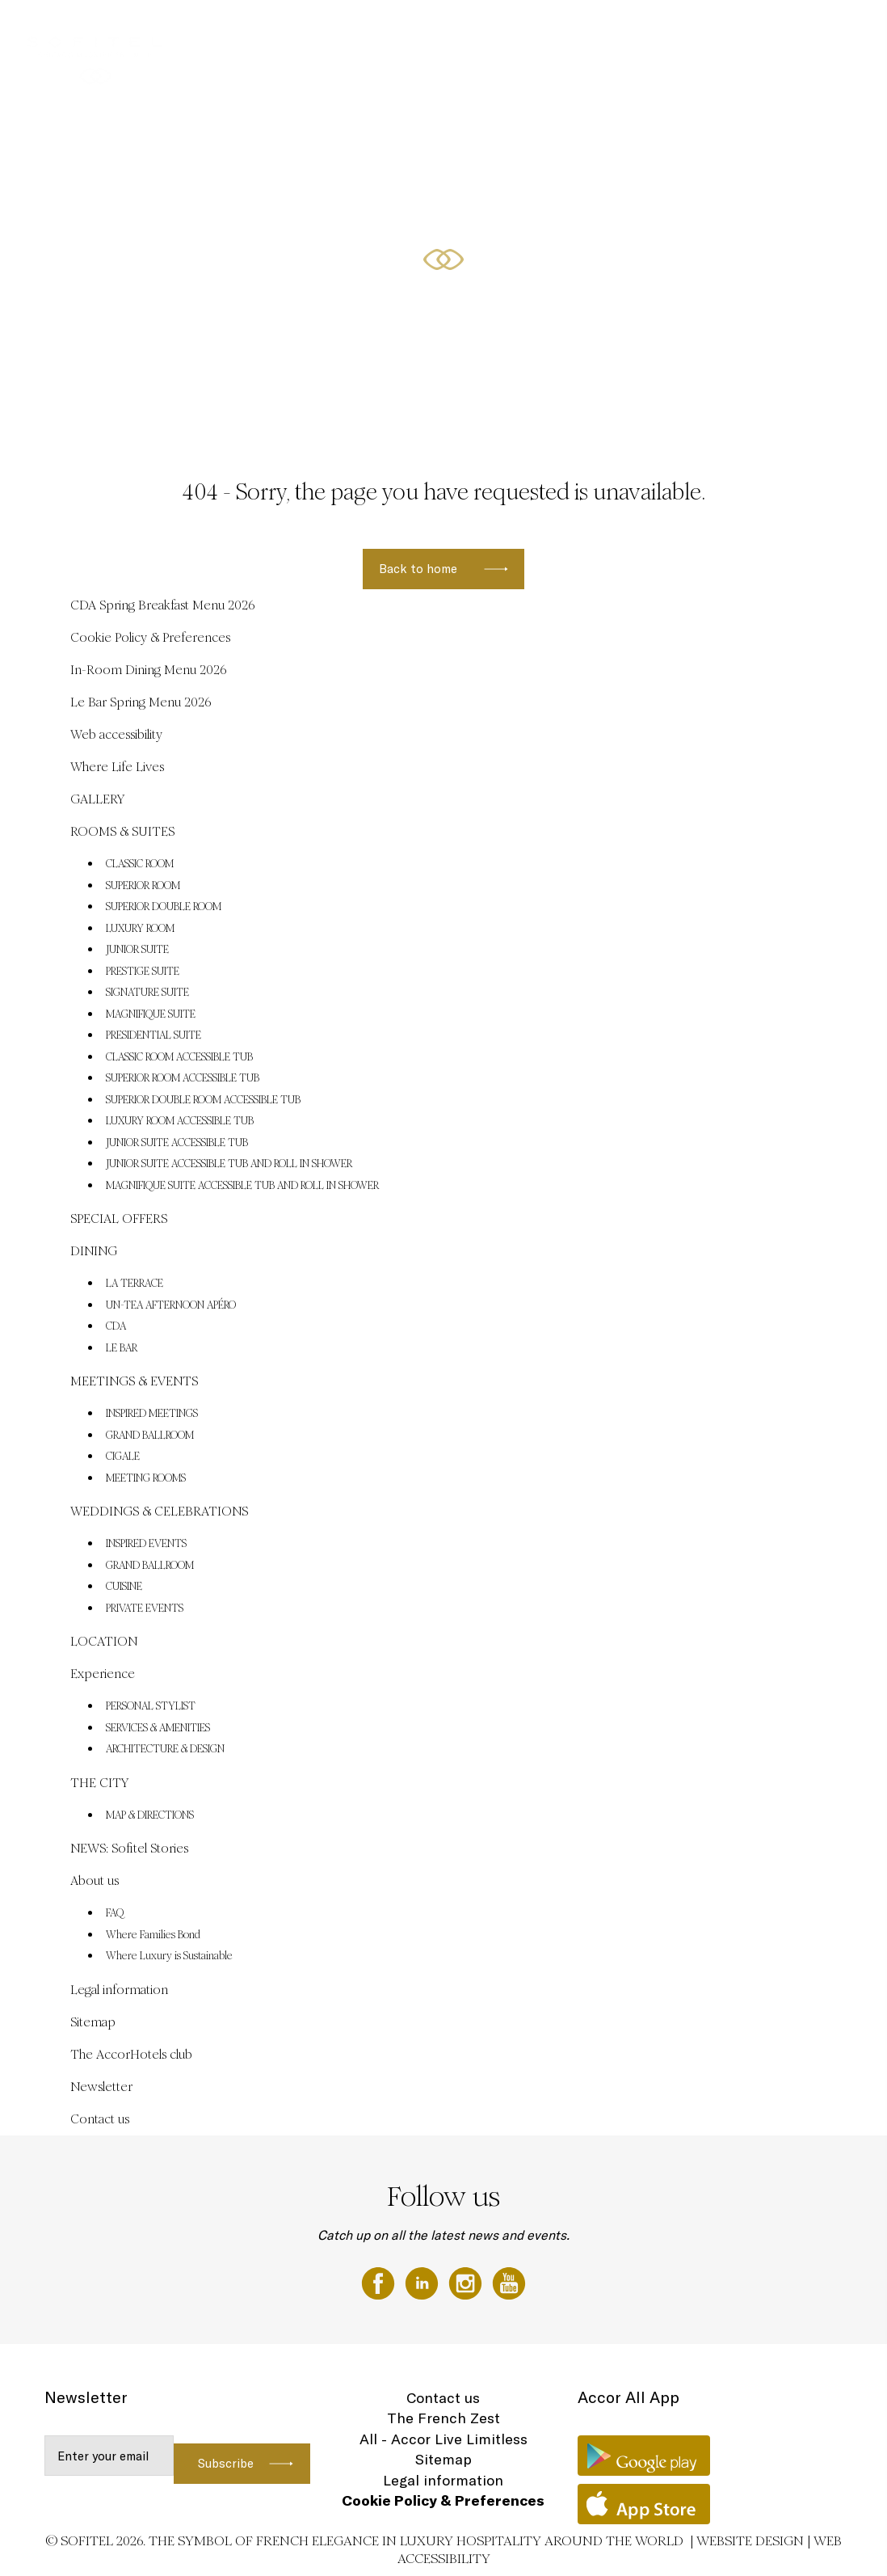 Image resolution: width=887 pixels, height=2576 pixels. What do you see at coordinates (516, 30) in the screenshot?
I see `SPECIAL OFFERS` at bounding box center [516, 30].